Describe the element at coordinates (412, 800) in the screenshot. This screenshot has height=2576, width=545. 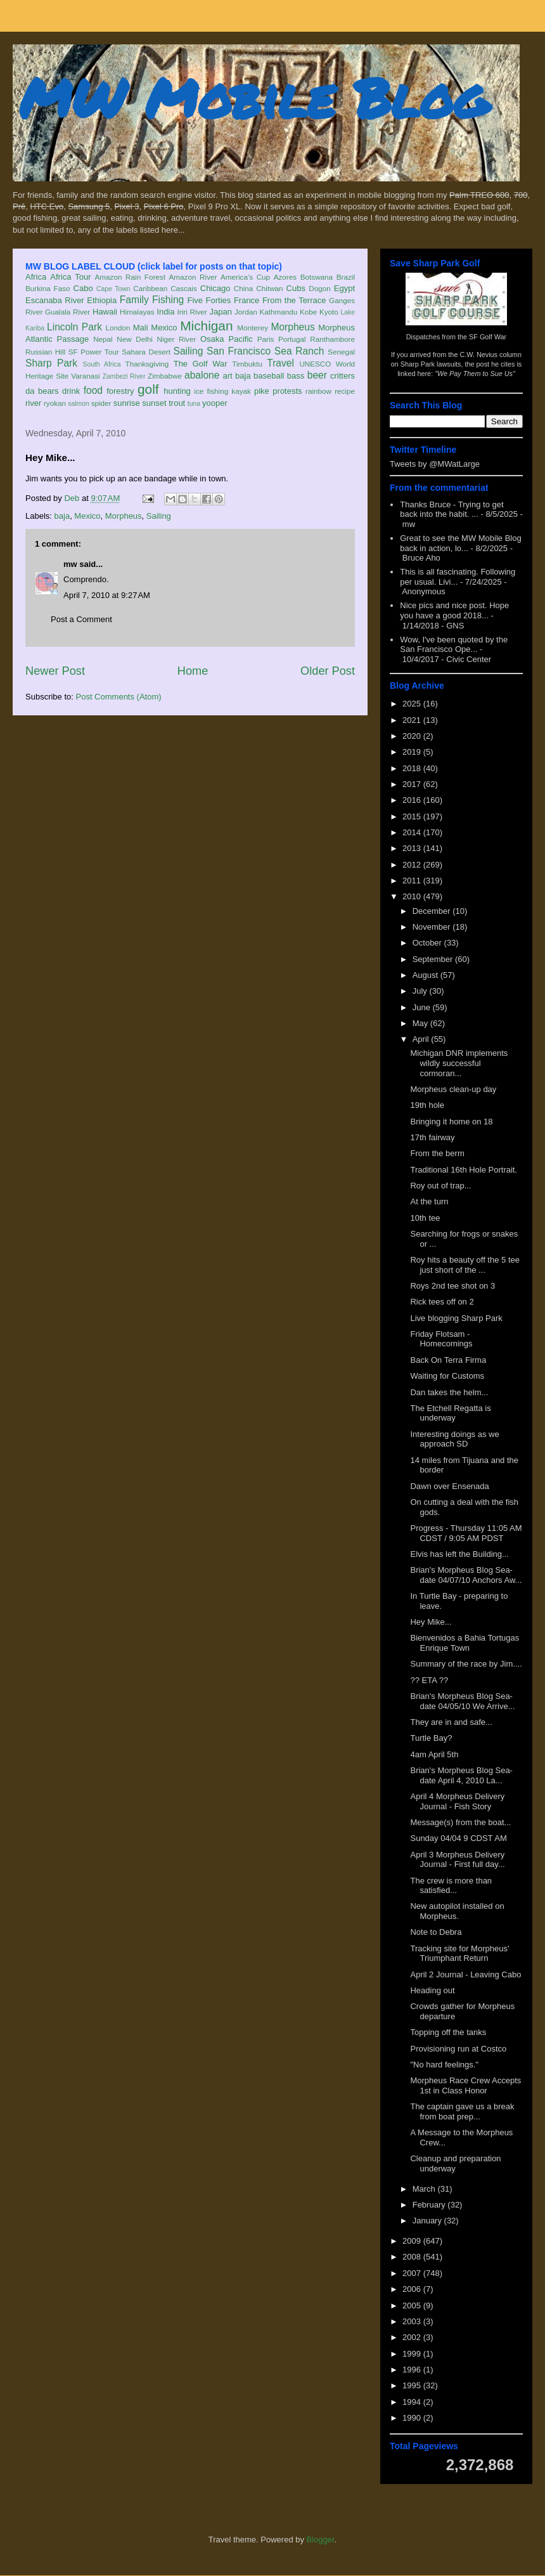
I see `2016` at that location.